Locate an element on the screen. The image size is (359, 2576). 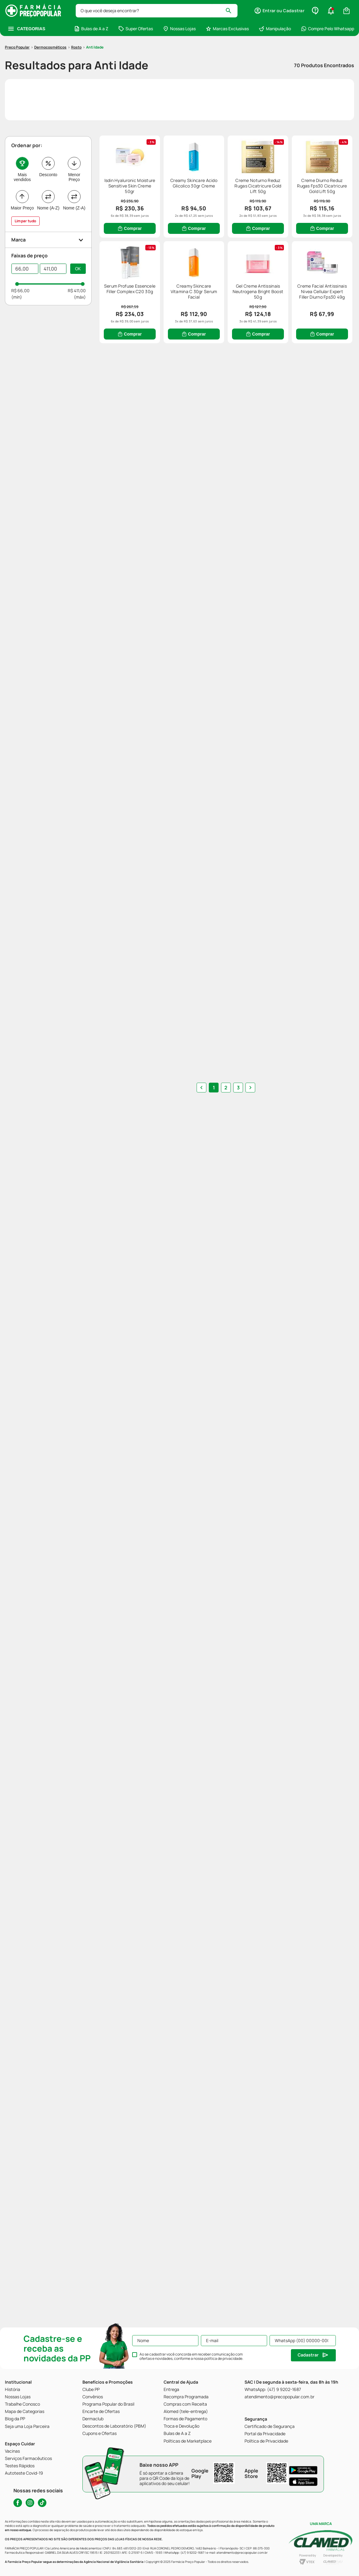
Nome (A-Z) is located at coordinates (48, 171).